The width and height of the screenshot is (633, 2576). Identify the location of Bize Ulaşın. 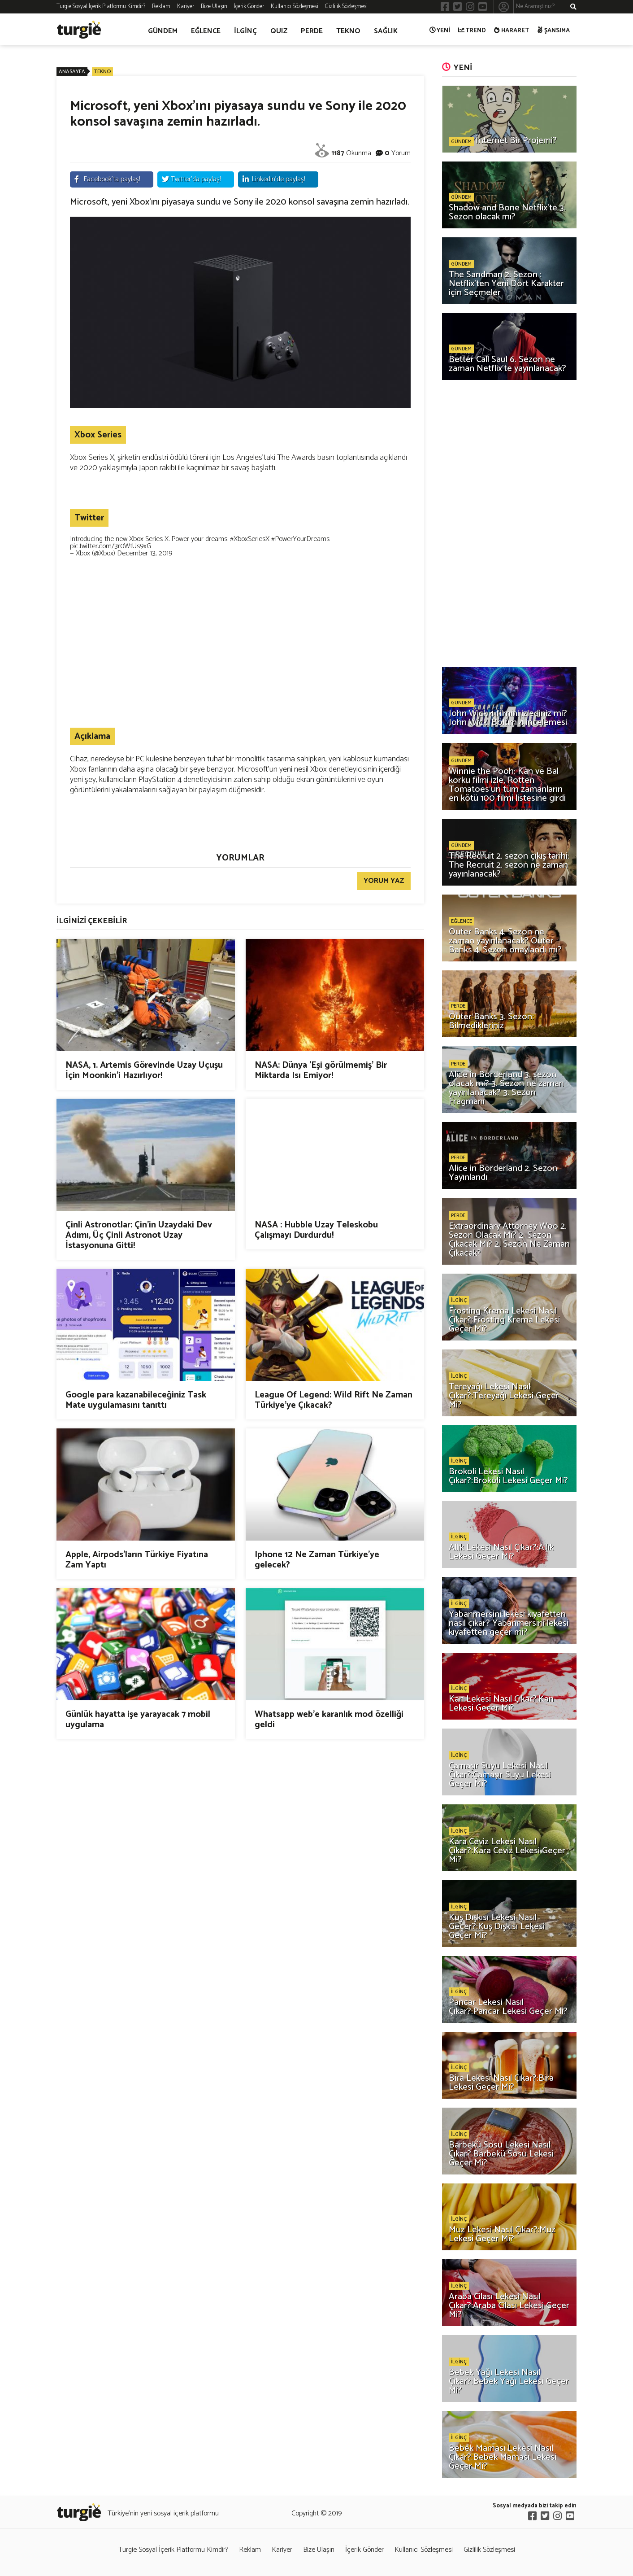
(214, 6).